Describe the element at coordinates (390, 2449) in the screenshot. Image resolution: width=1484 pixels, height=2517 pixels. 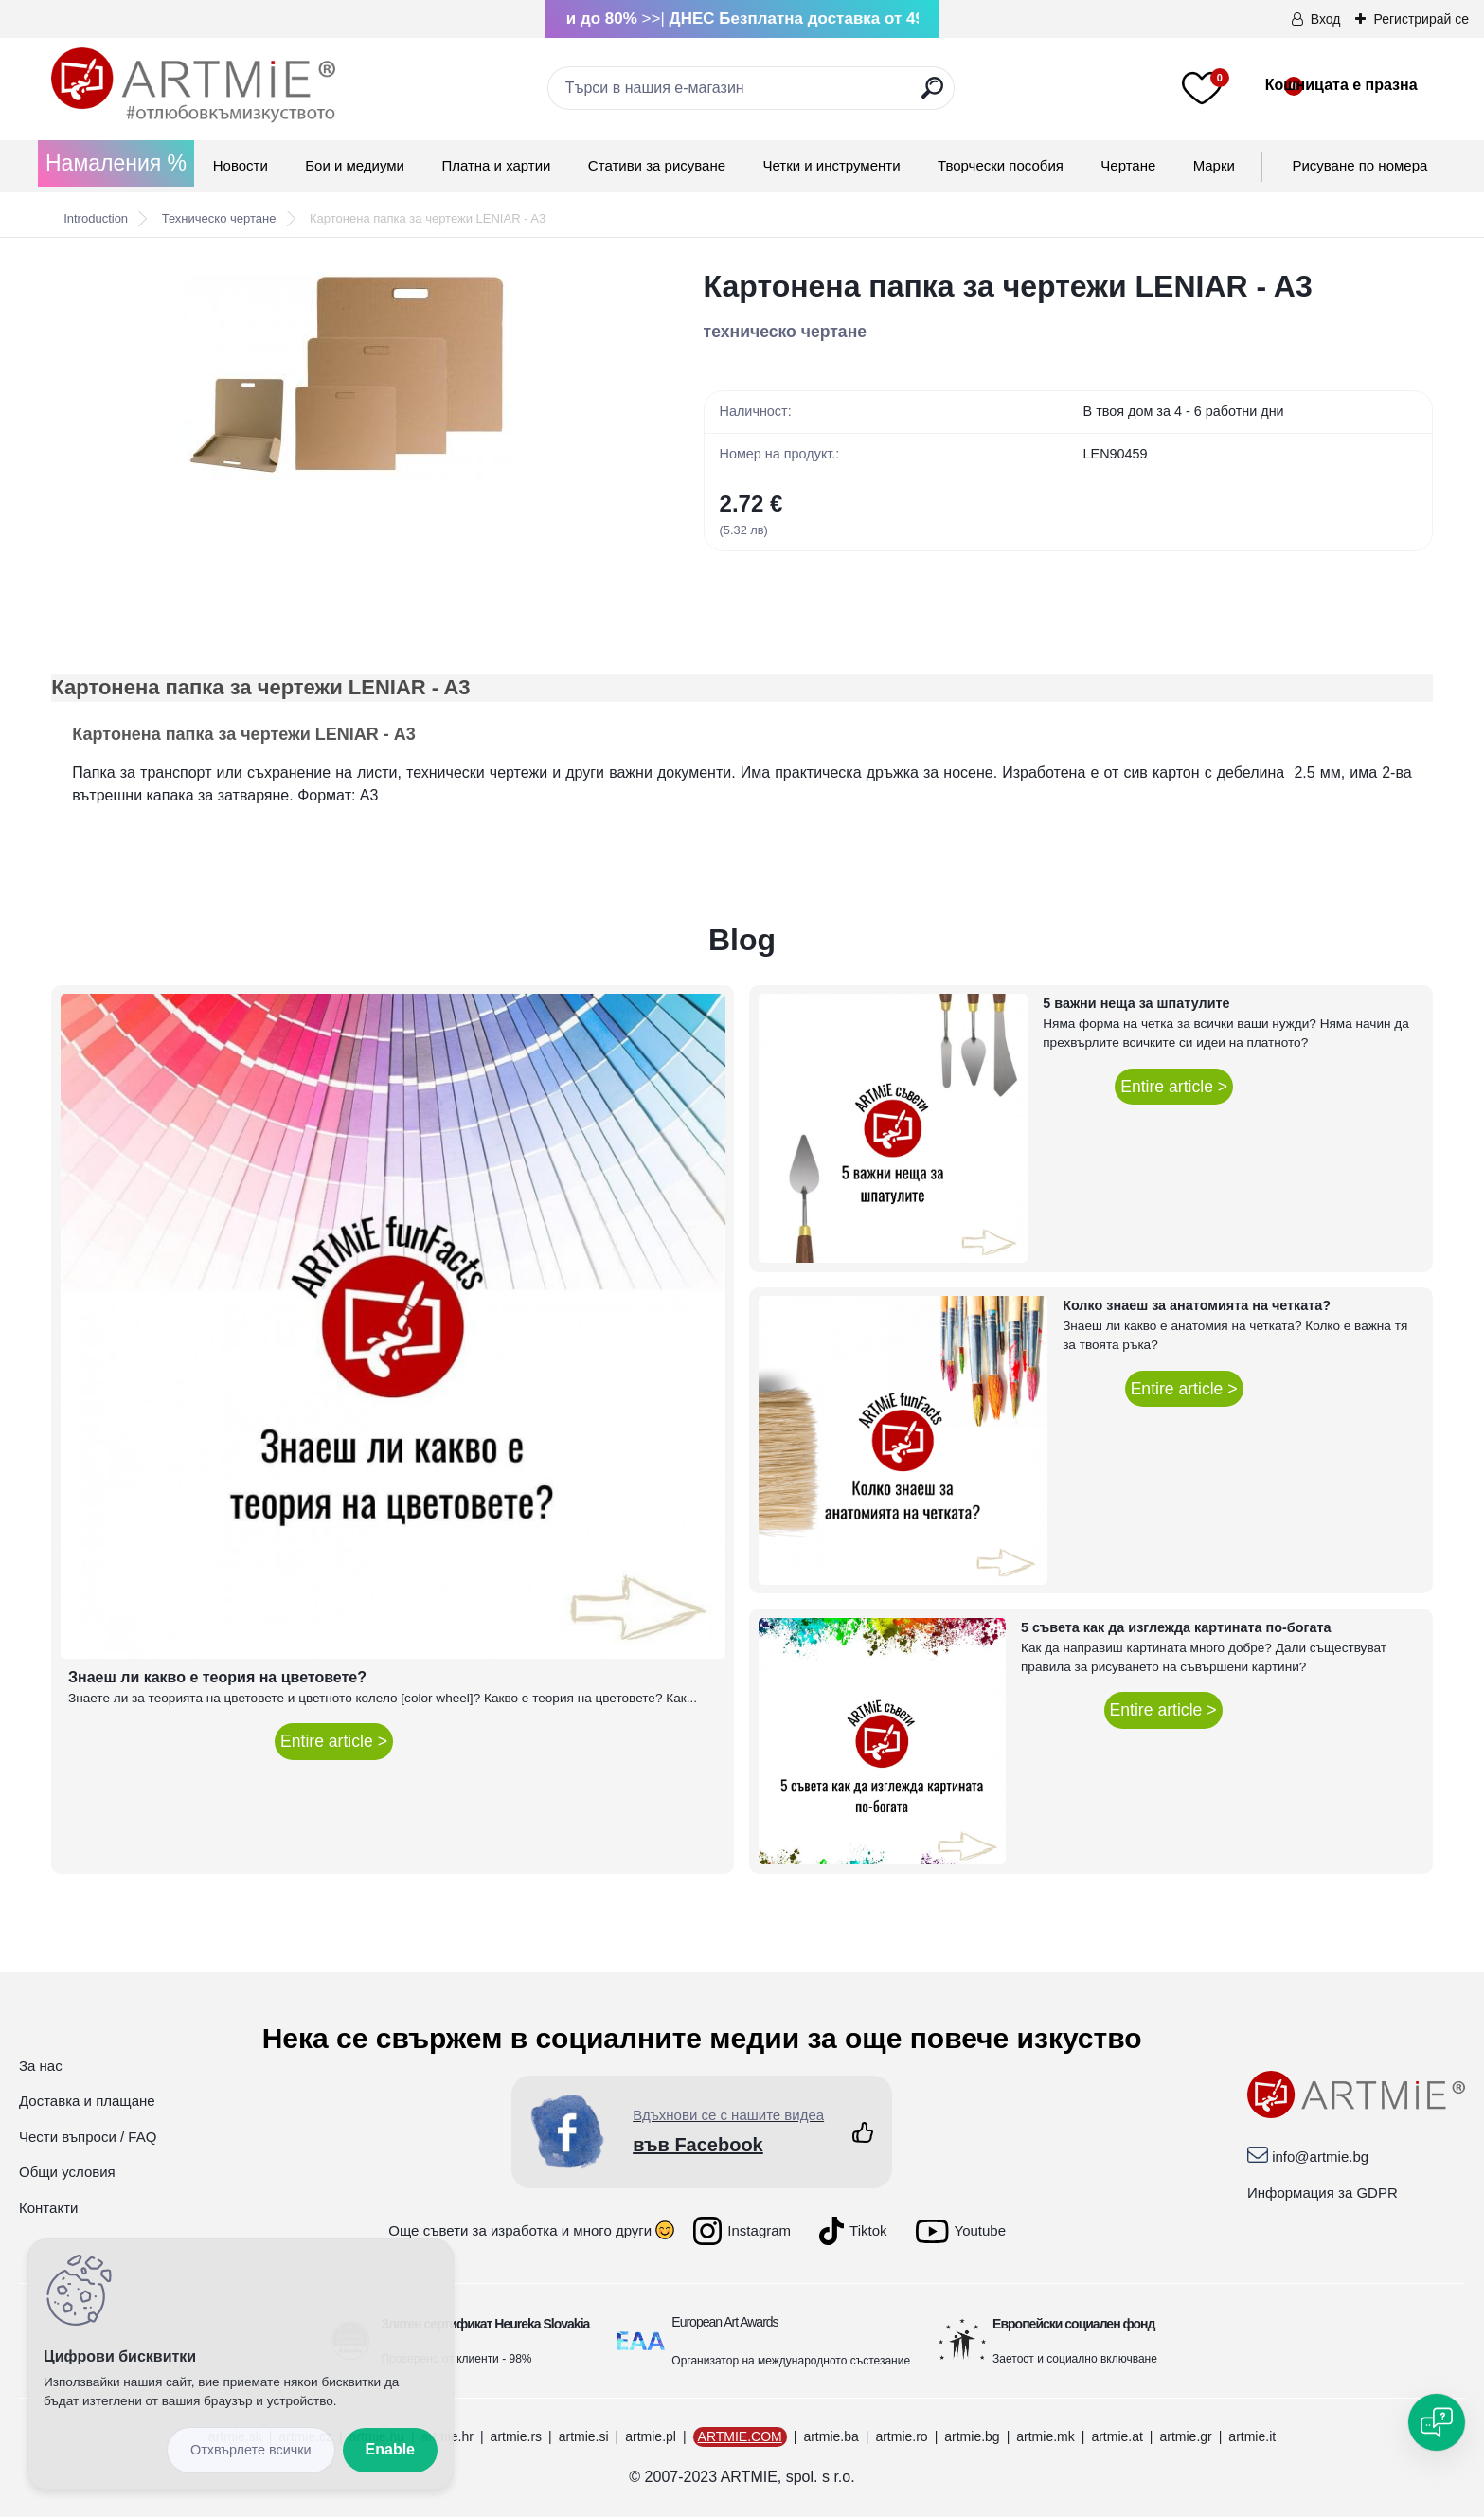
I see `Enable` at that location.